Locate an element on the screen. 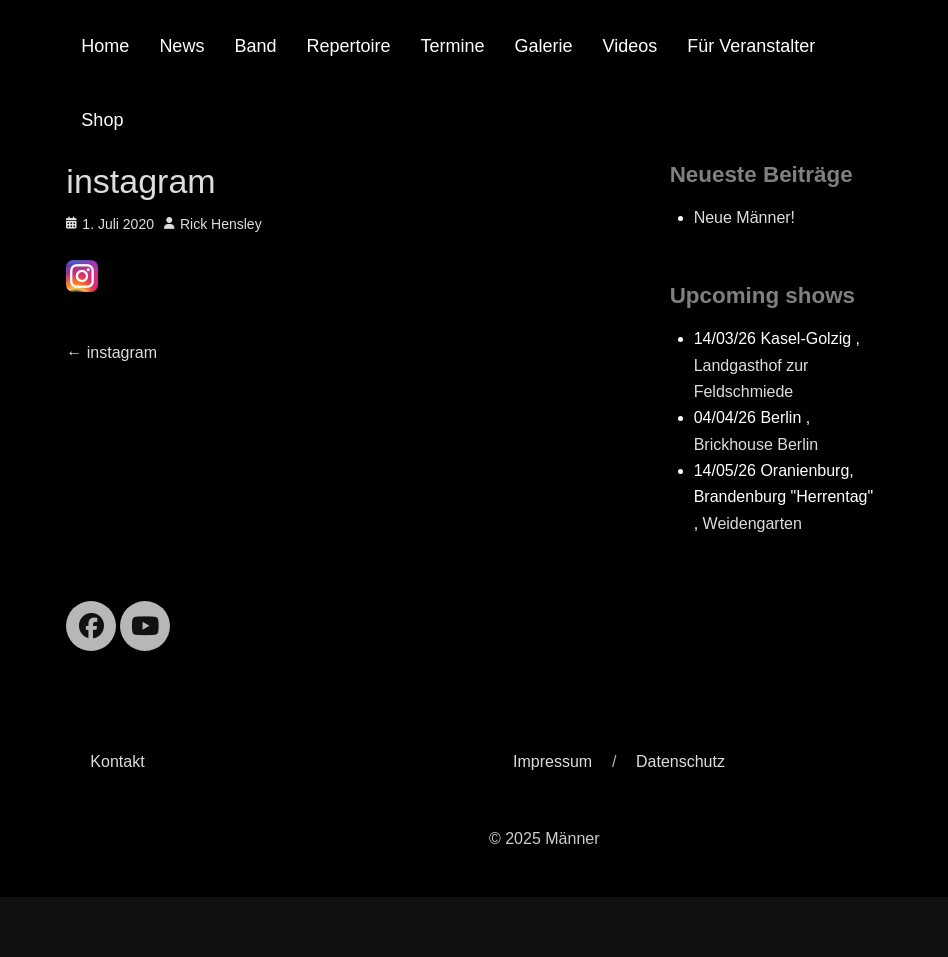 Image resolution: width=948 pixels, height=957 pixels. Shop is located at coordinates (102, 120).